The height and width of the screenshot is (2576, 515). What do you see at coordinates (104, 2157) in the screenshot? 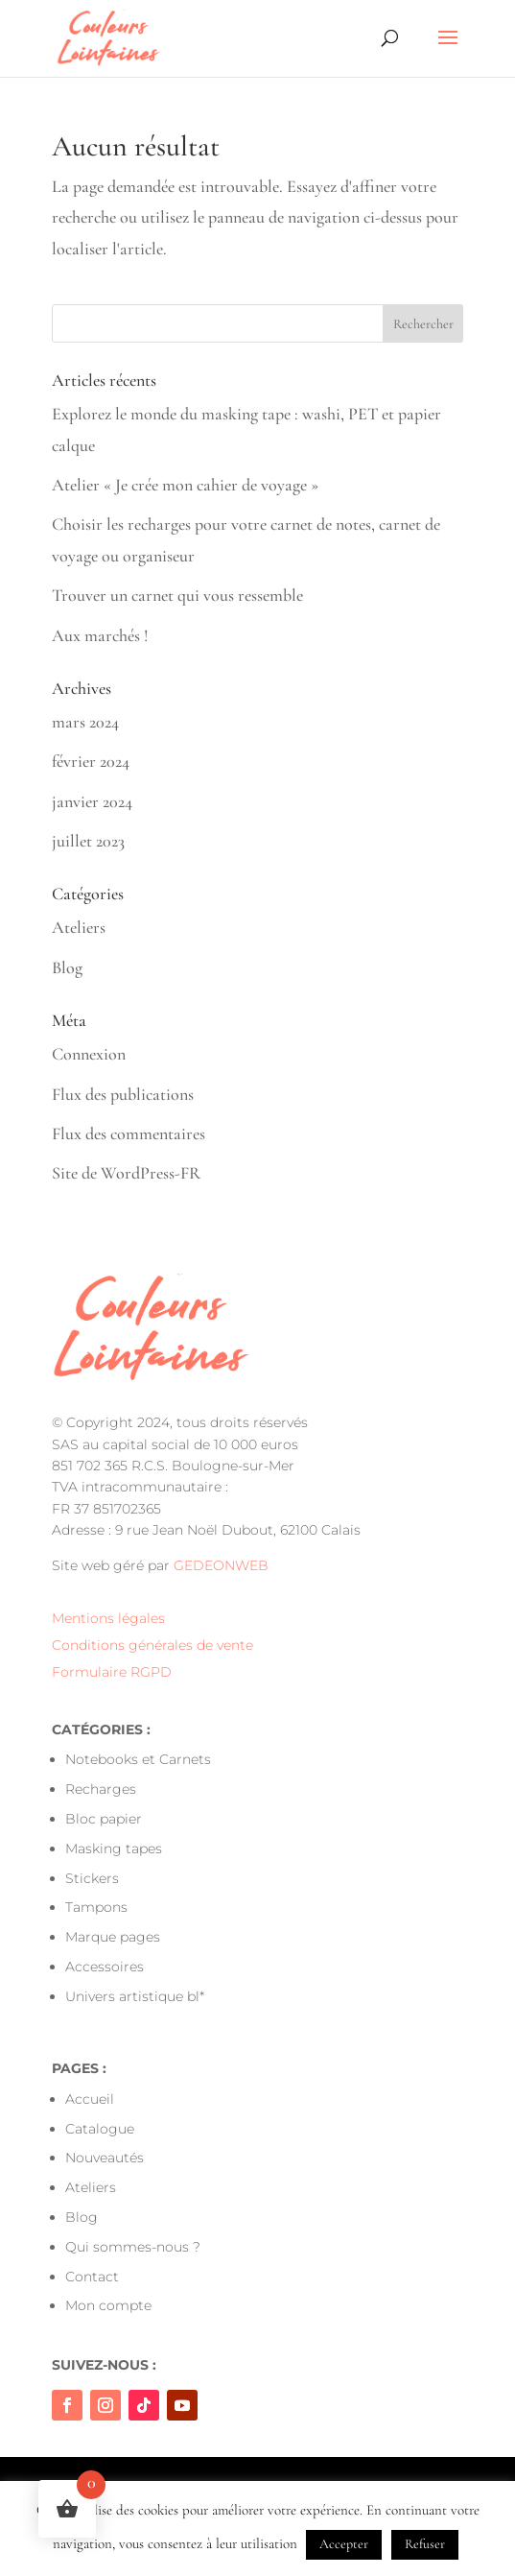
I see `Nouveautés` at bounding box center [104, 2157].